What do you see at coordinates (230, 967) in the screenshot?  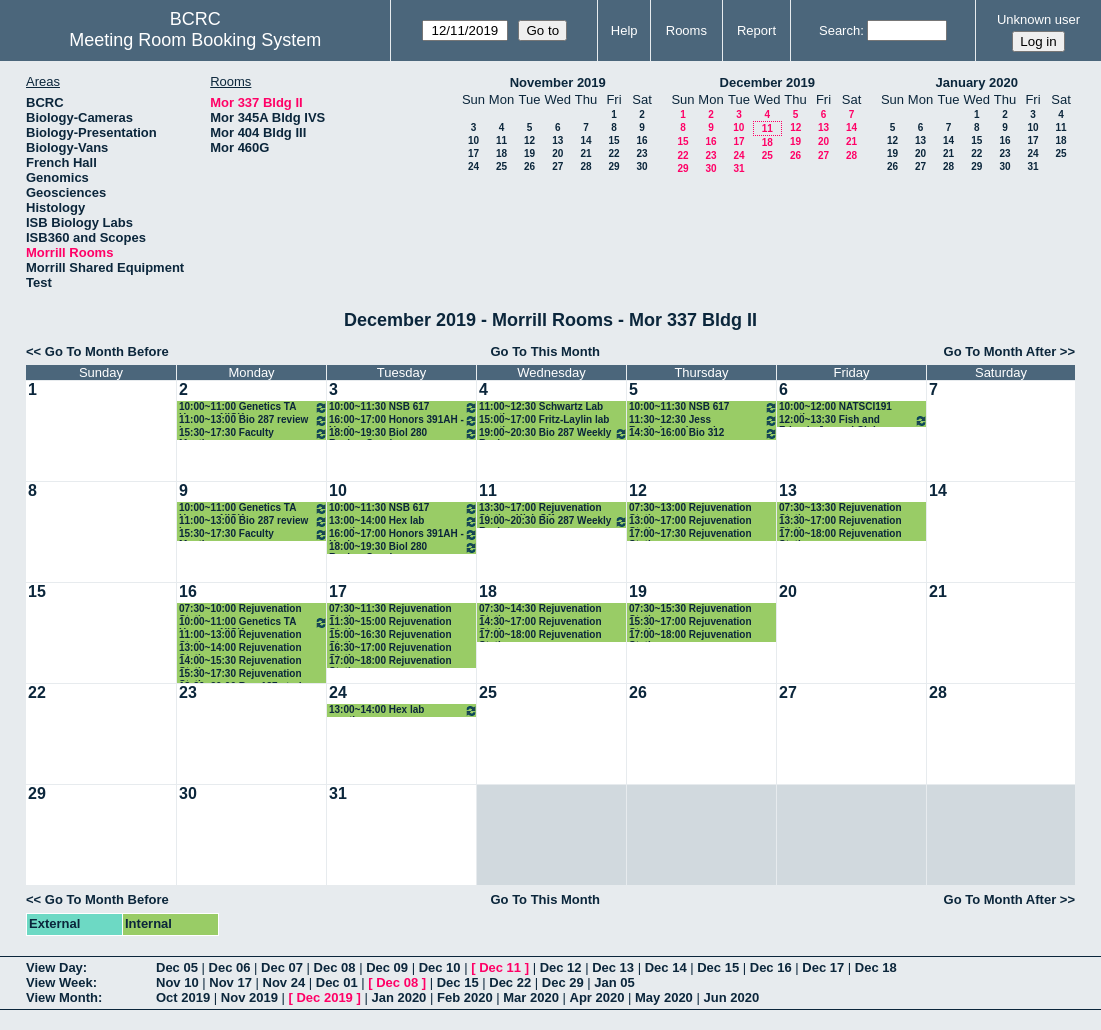 I see `Dec 06` at bounding box center [230, 967].